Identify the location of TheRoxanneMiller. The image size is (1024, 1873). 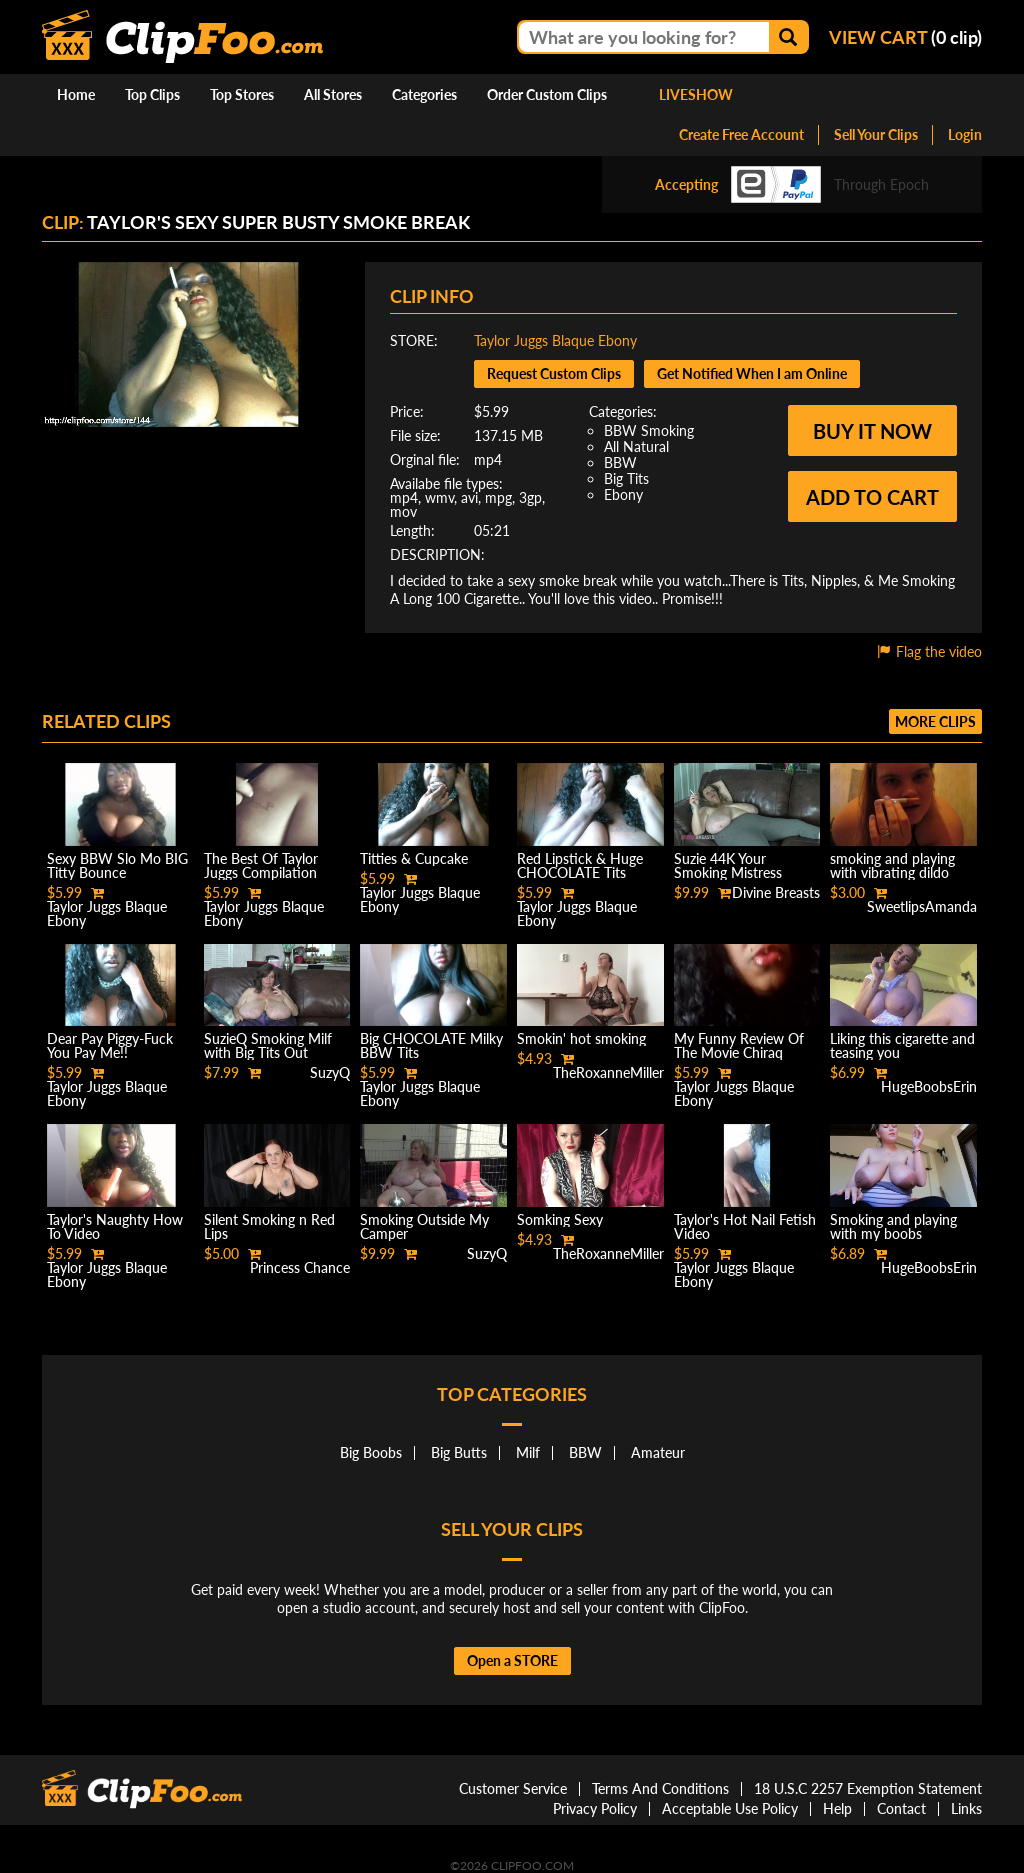
(608, 1072).